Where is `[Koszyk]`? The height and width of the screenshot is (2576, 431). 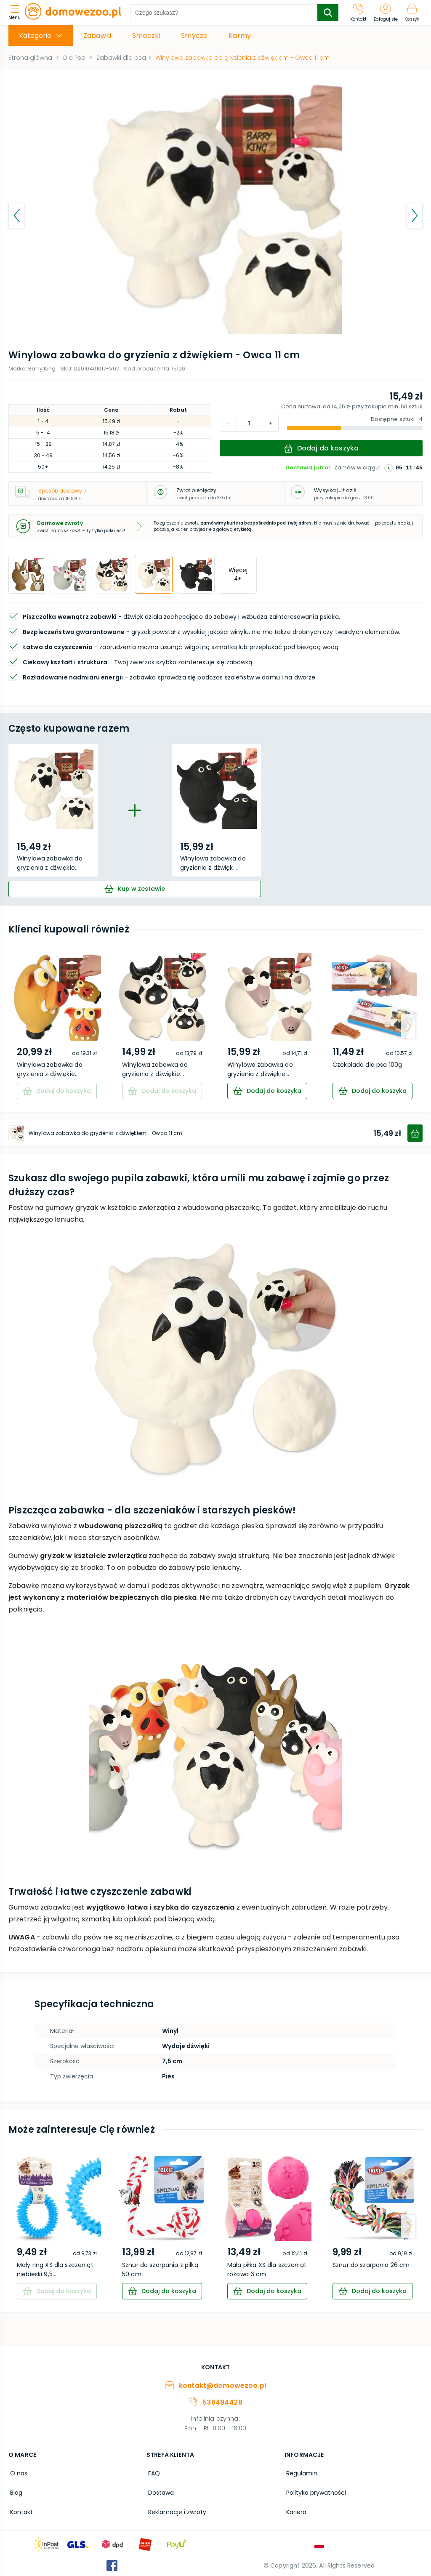 [Koszyk] is located at coordinates (412, 12).